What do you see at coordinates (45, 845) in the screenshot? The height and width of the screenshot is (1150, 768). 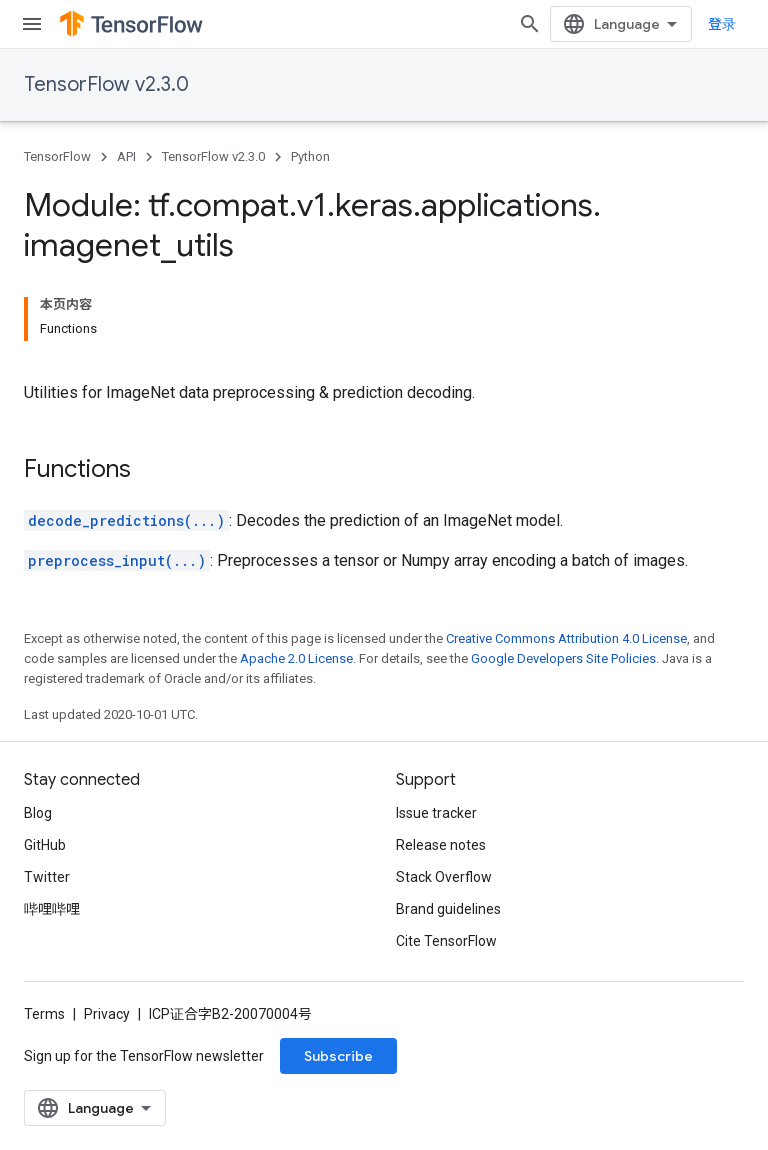 I see `GitHub` at bounding box center [45, 845].